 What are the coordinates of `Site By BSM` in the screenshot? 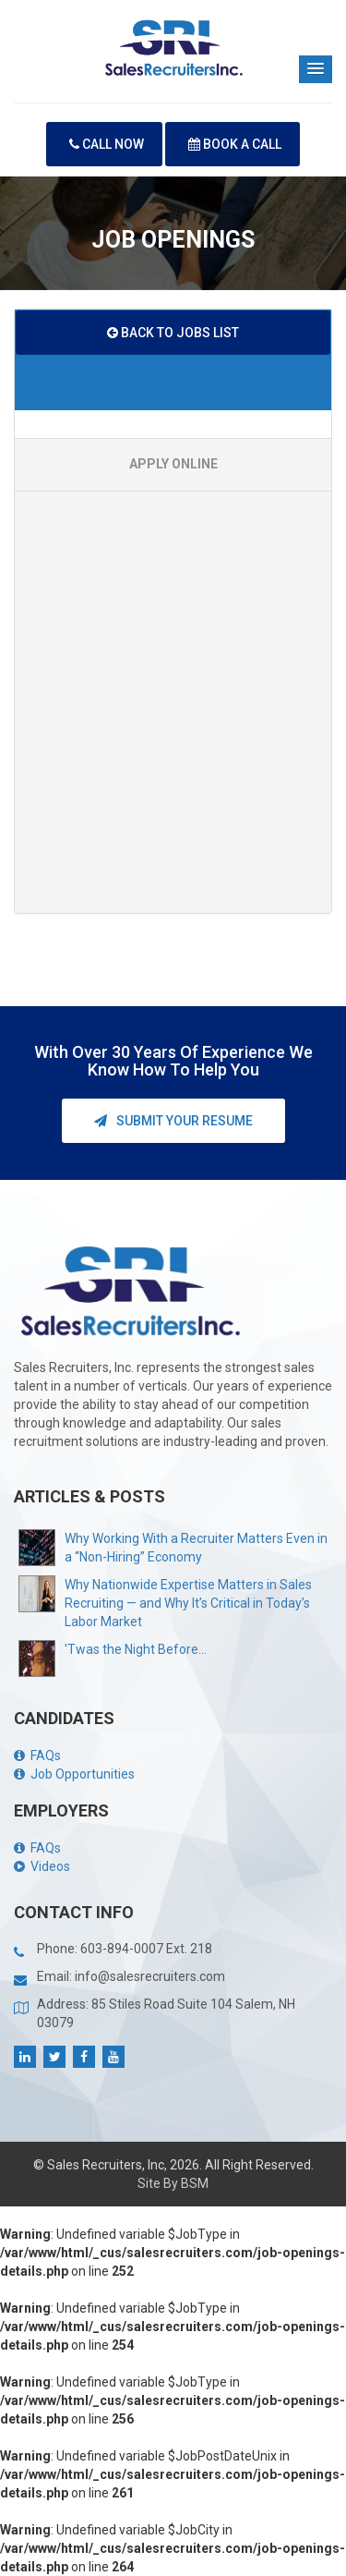 It's located at (173, 2183).